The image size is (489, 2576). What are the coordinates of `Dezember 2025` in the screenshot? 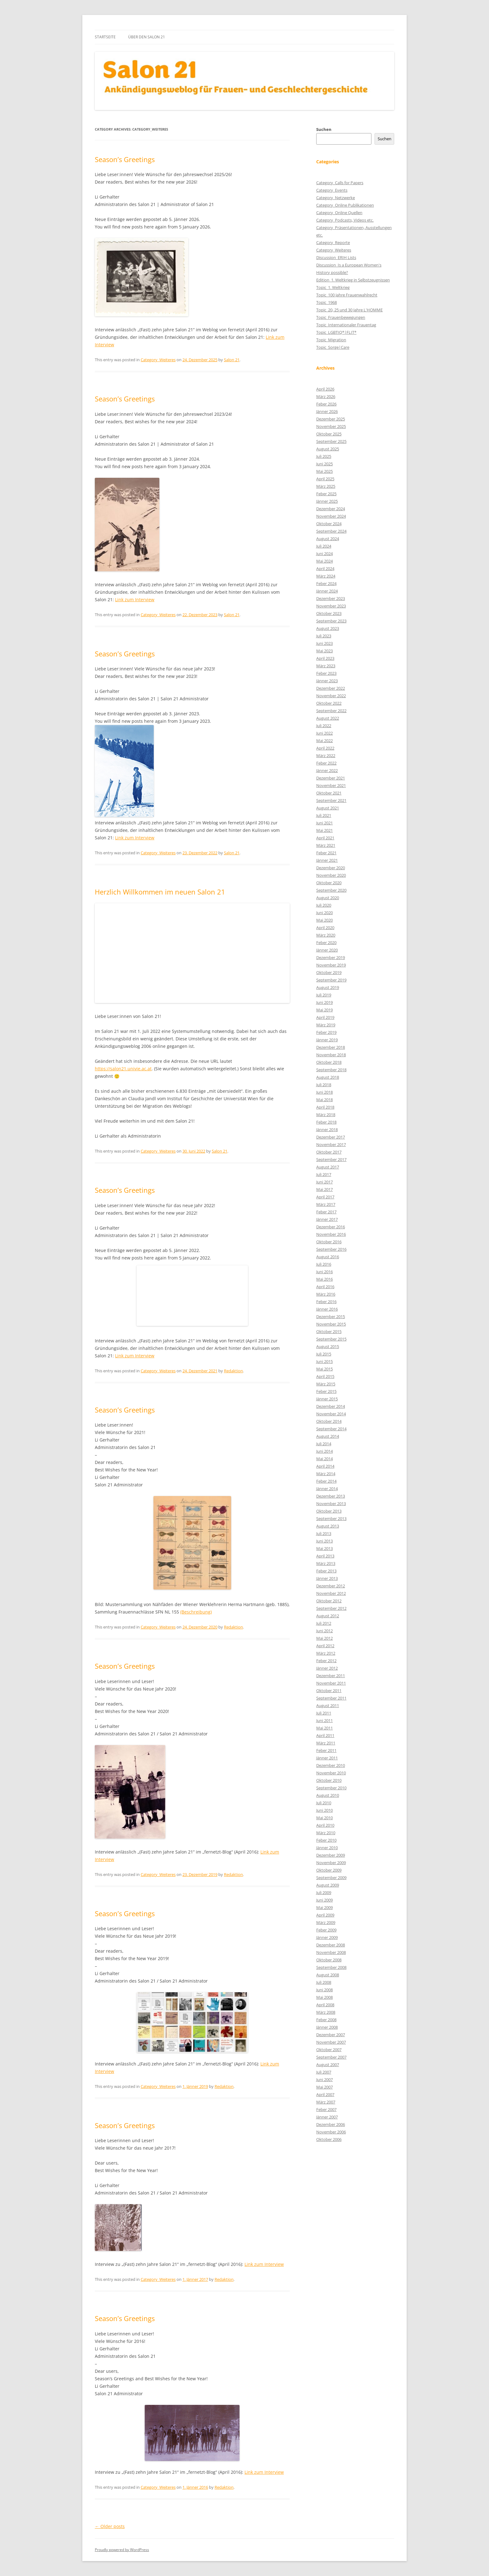 It's located at (330, 419).